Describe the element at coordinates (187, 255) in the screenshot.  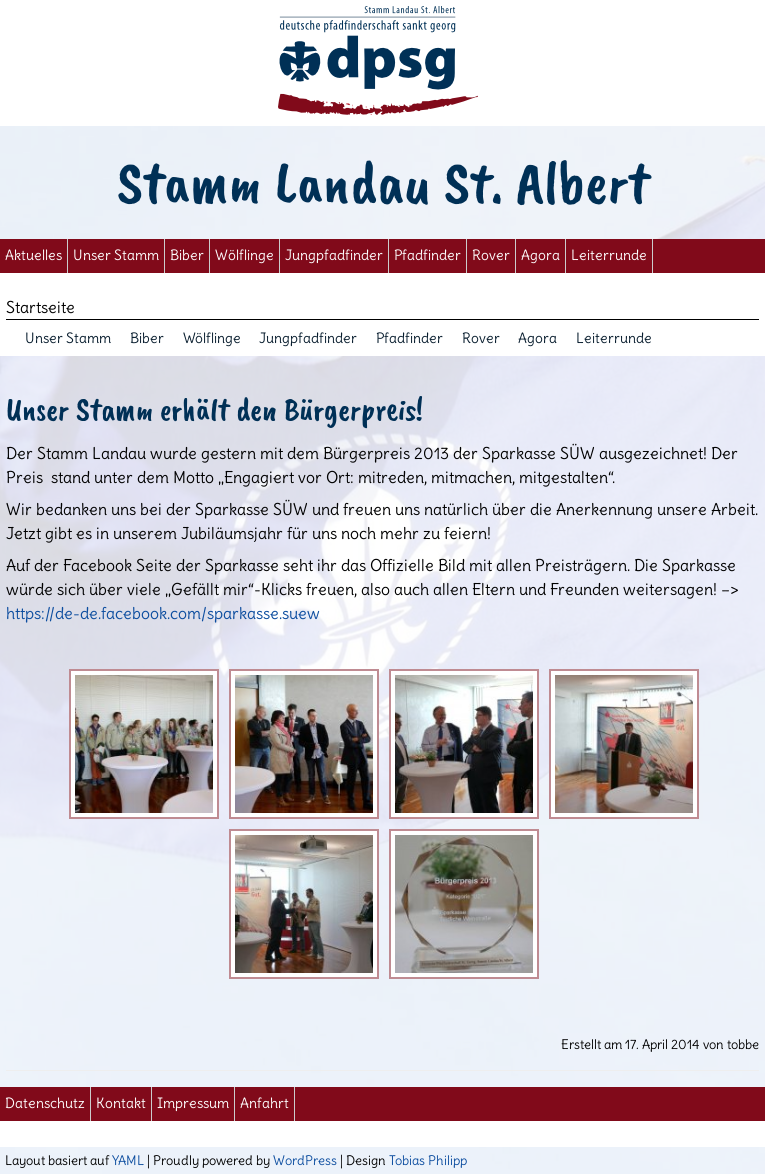
I see `Biber` at that location.